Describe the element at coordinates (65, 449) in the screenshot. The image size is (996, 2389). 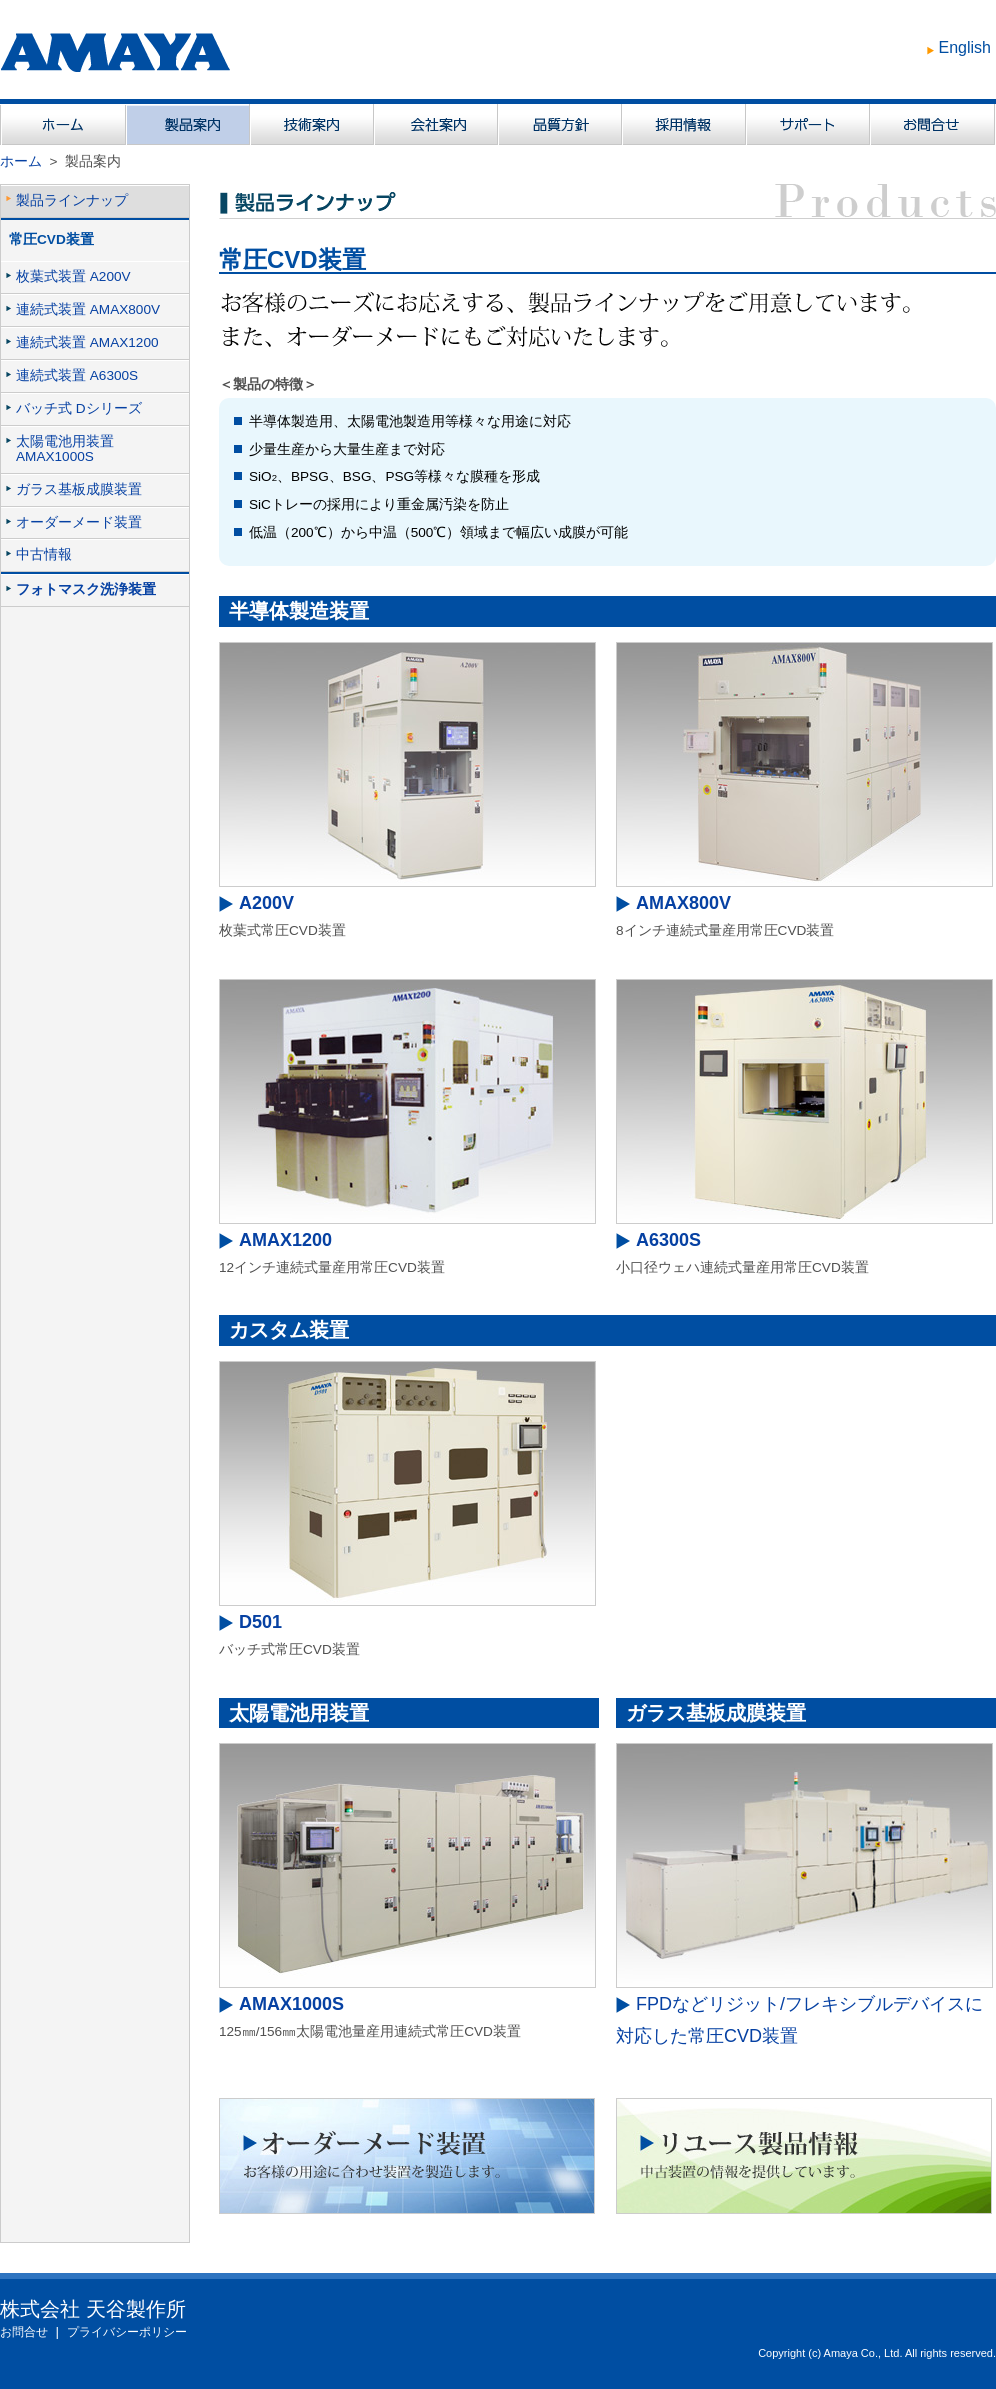
I see `太陽電池用装置AMAX1000S` at that location.